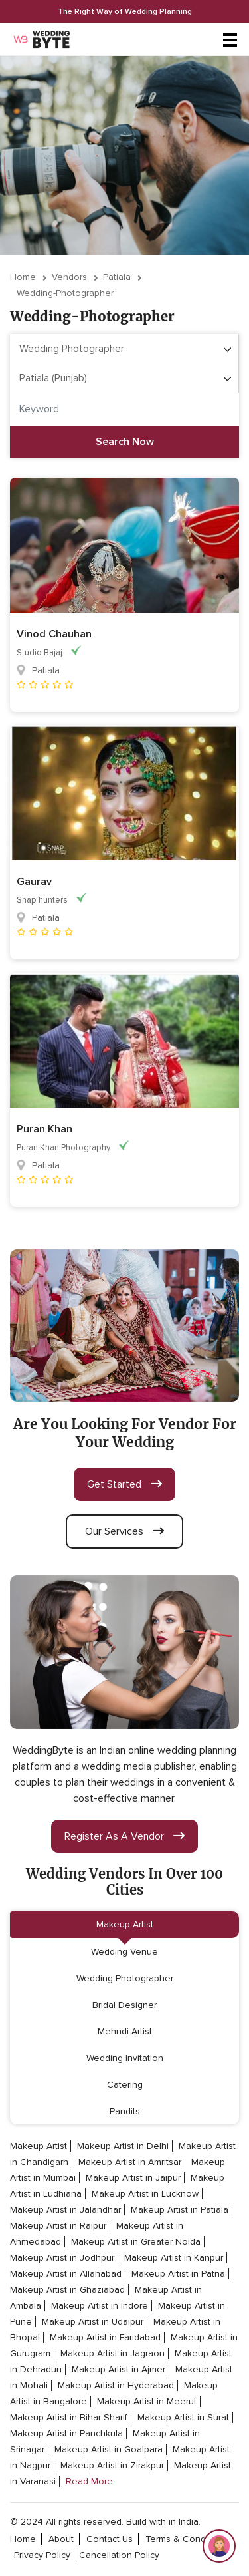 Image resolution: width=249 pixels, height=2576 pixels. I want to click on Patiala, so click(117, 277).